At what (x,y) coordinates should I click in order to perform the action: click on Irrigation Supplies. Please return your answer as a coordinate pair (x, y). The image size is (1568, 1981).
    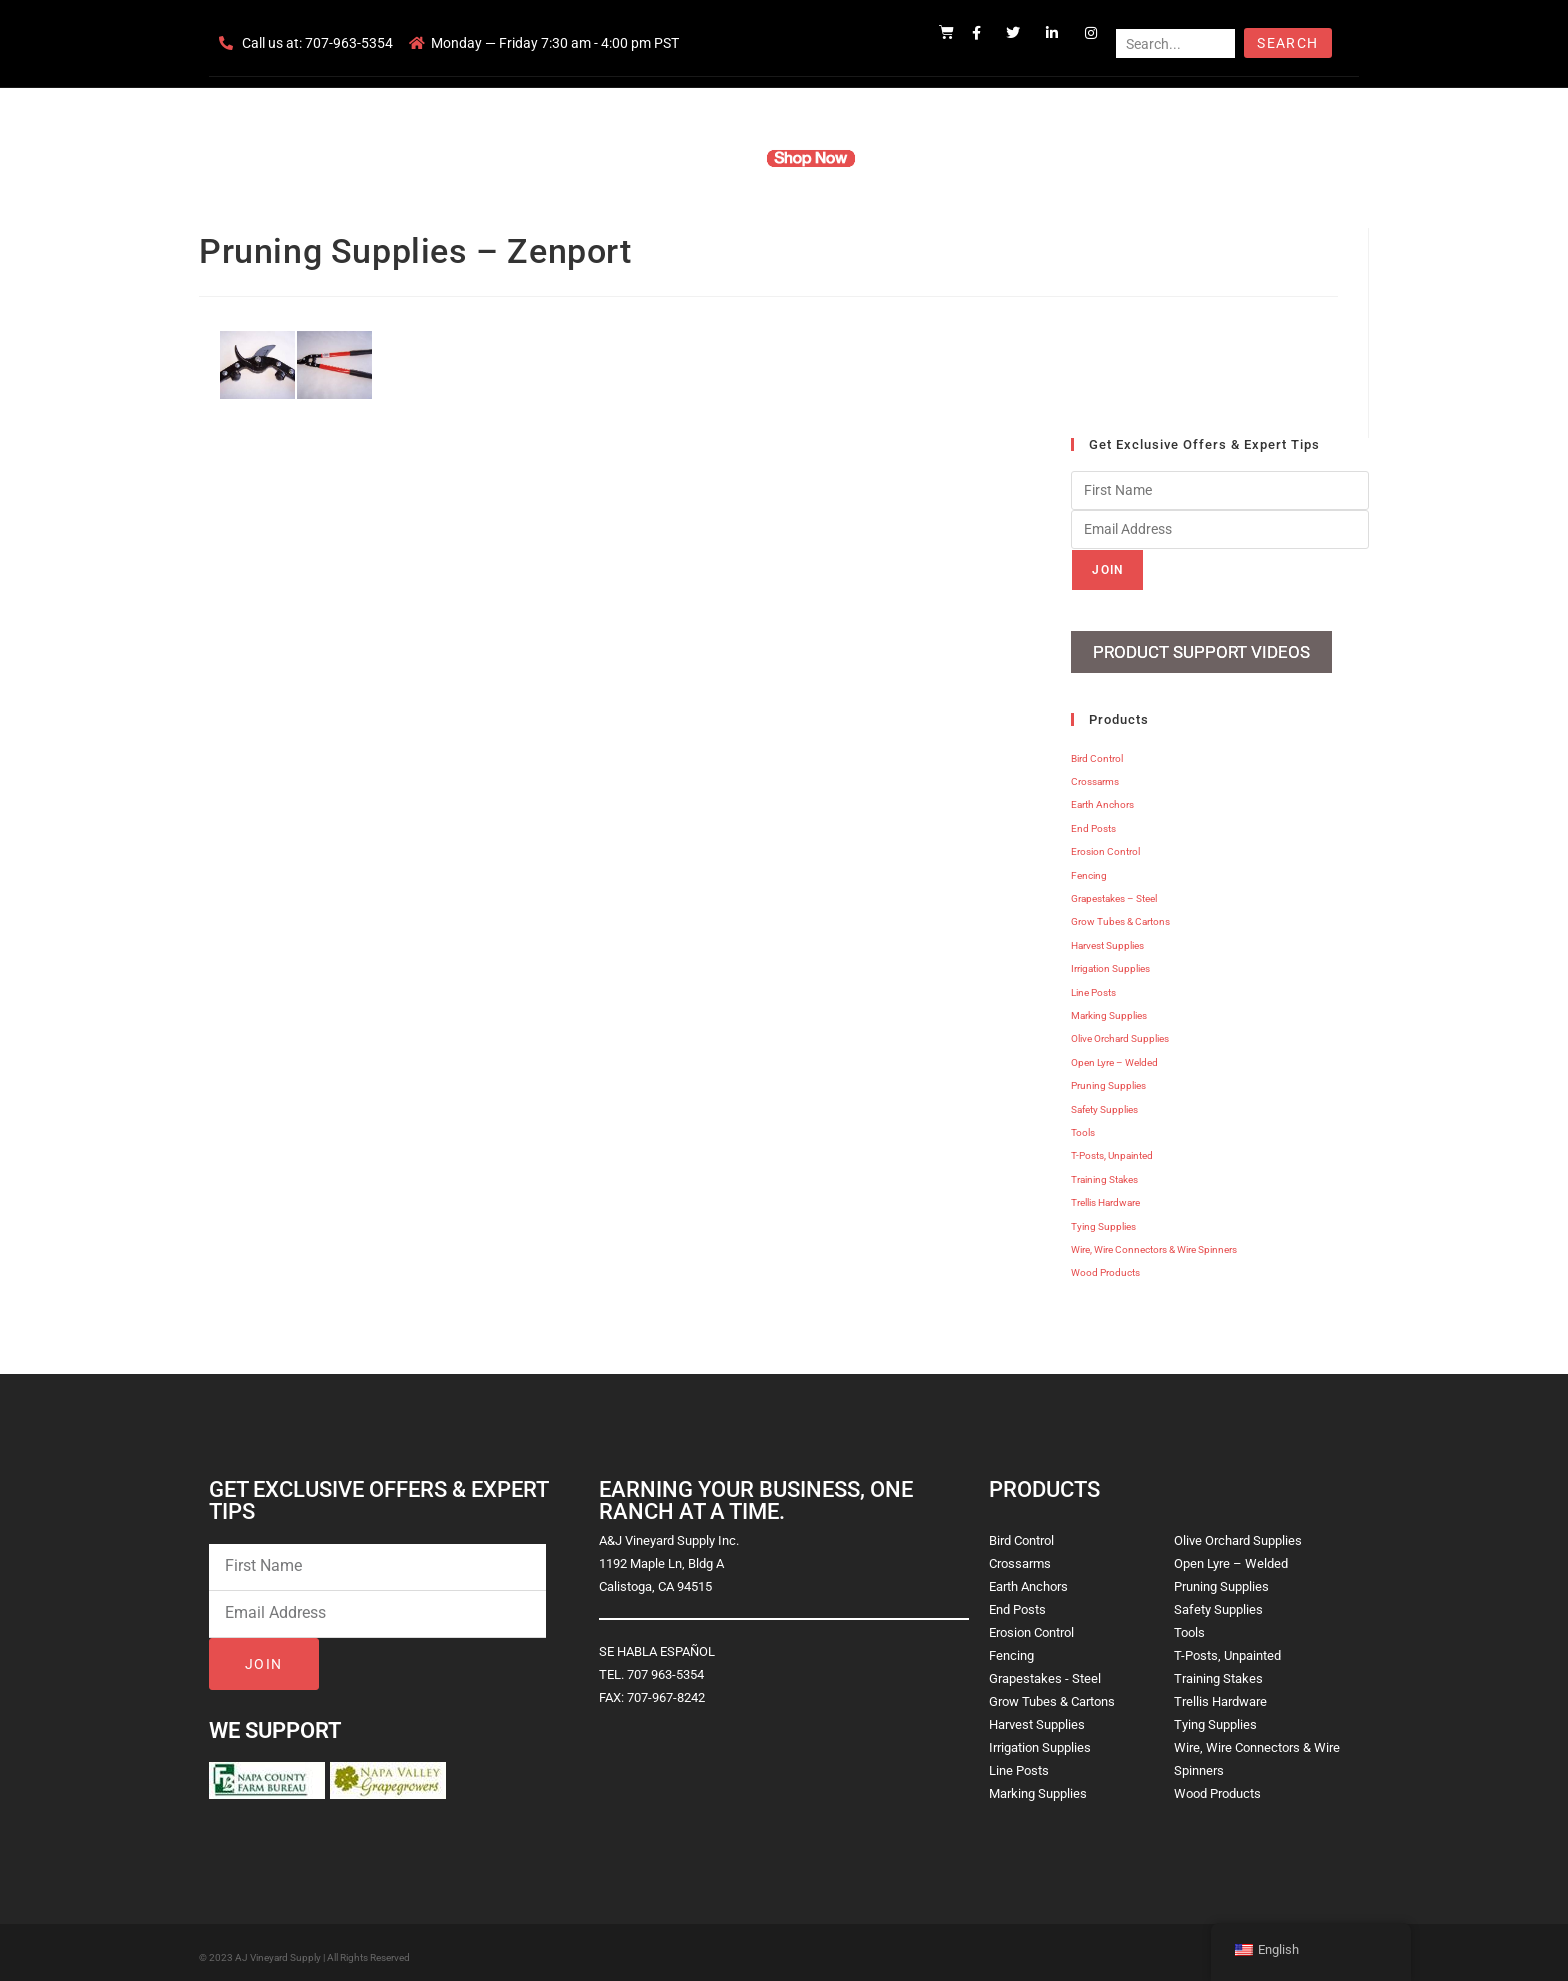
    Looking at the image, I should click on (1110, 961).